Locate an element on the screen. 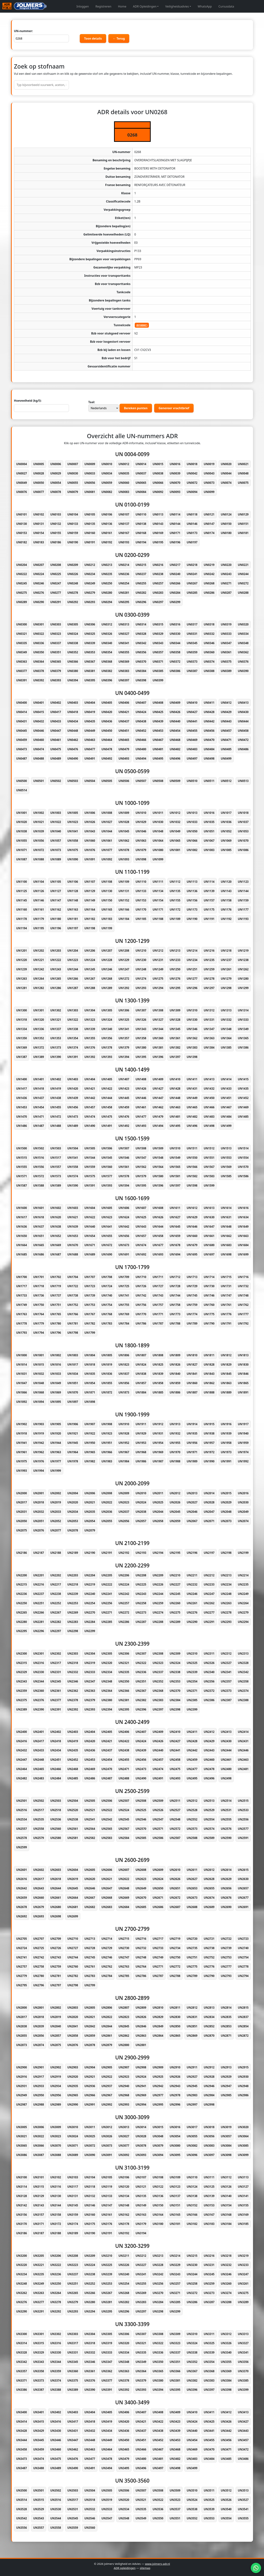  UN3550 is located at coordinates (158, 2518).